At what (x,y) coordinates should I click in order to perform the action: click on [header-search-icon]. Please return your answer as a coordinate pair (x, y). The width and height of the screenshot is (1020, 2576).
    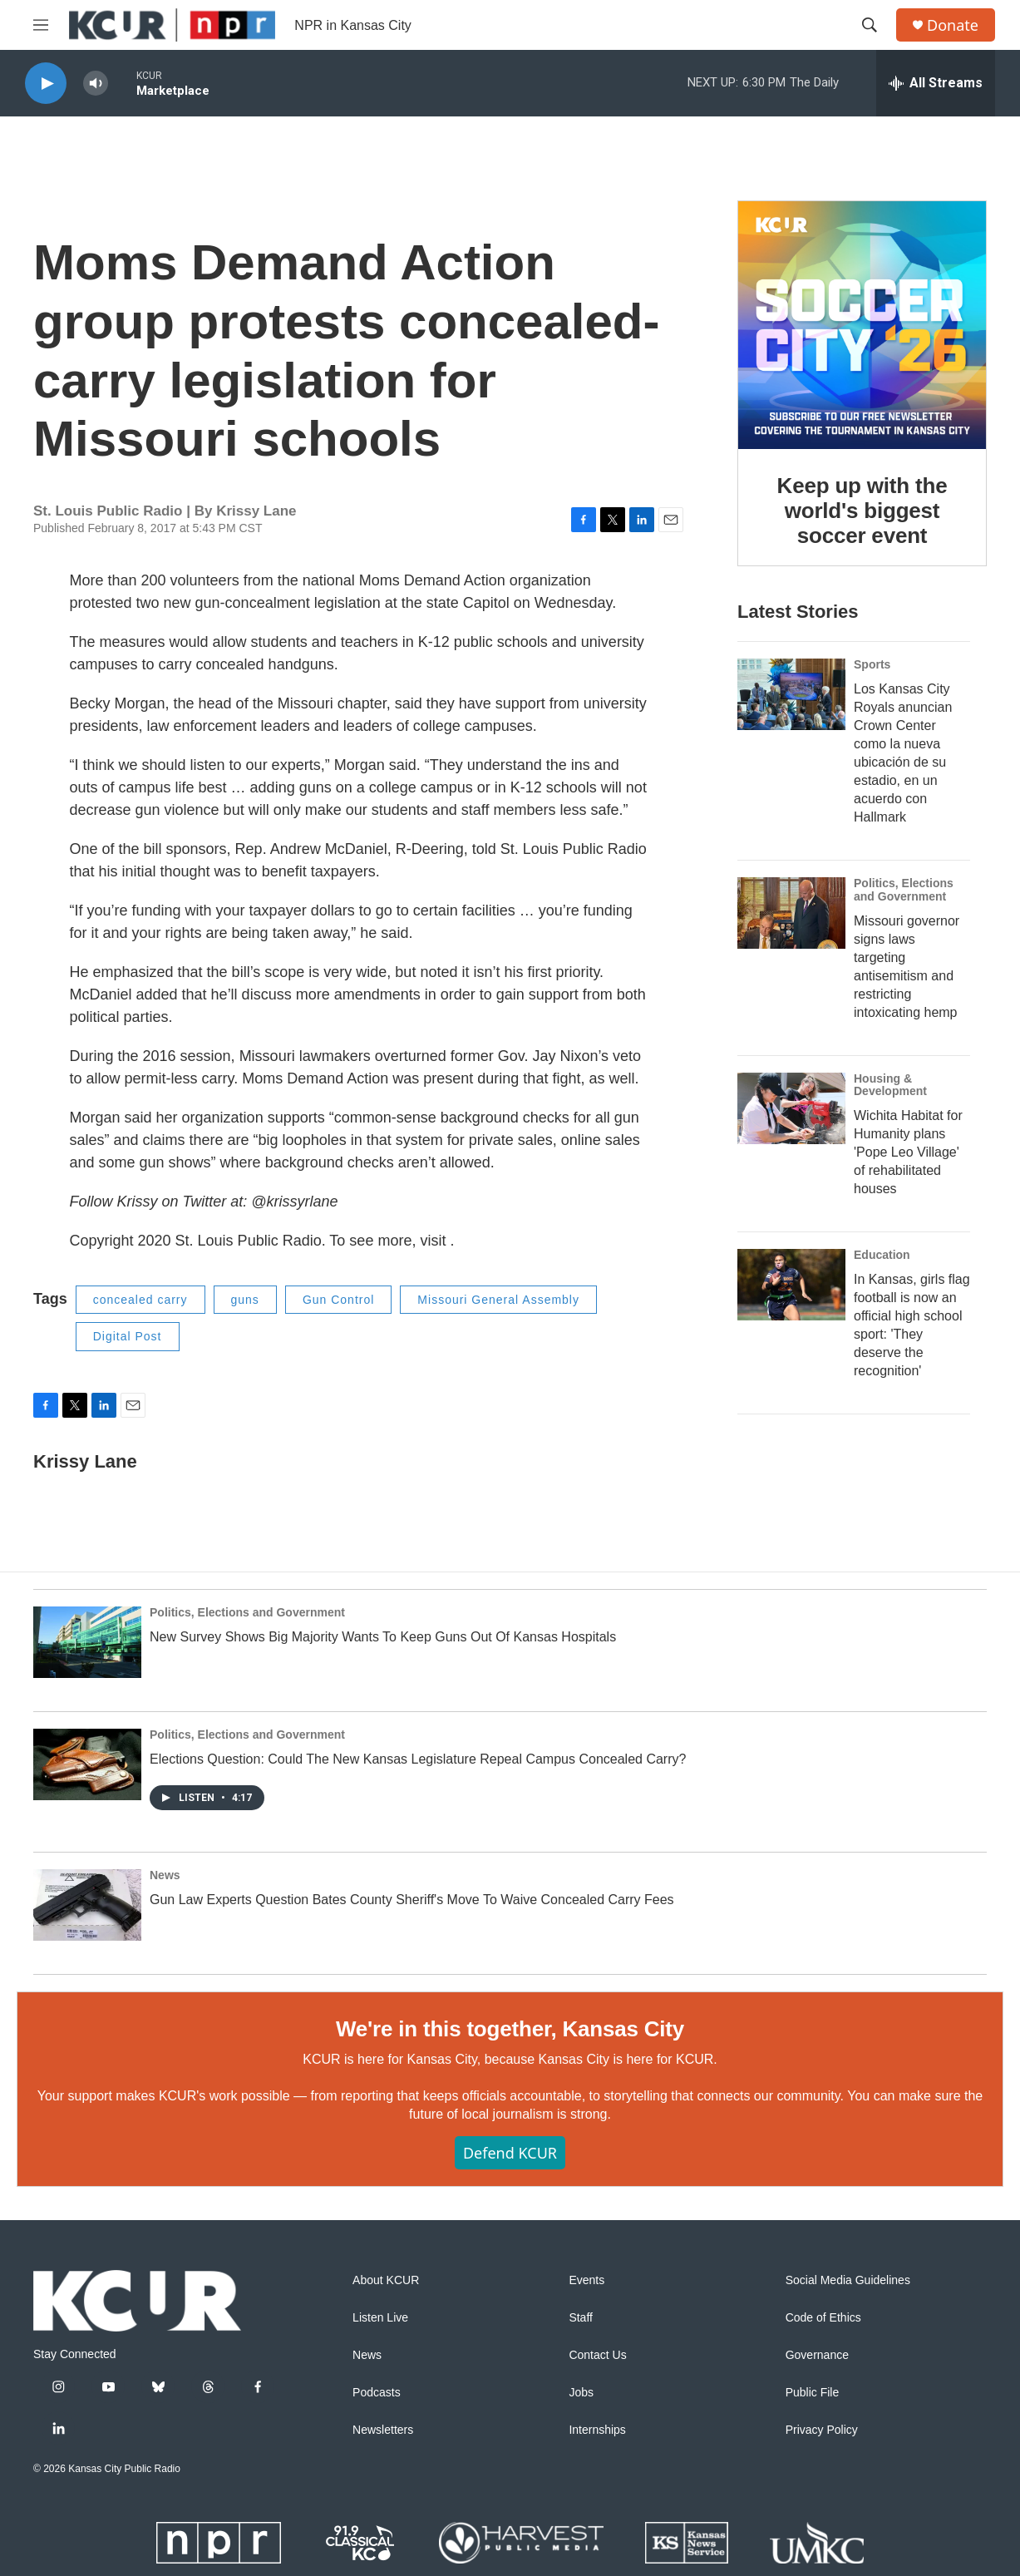
    Looking at the image, I should click on (869, 24).